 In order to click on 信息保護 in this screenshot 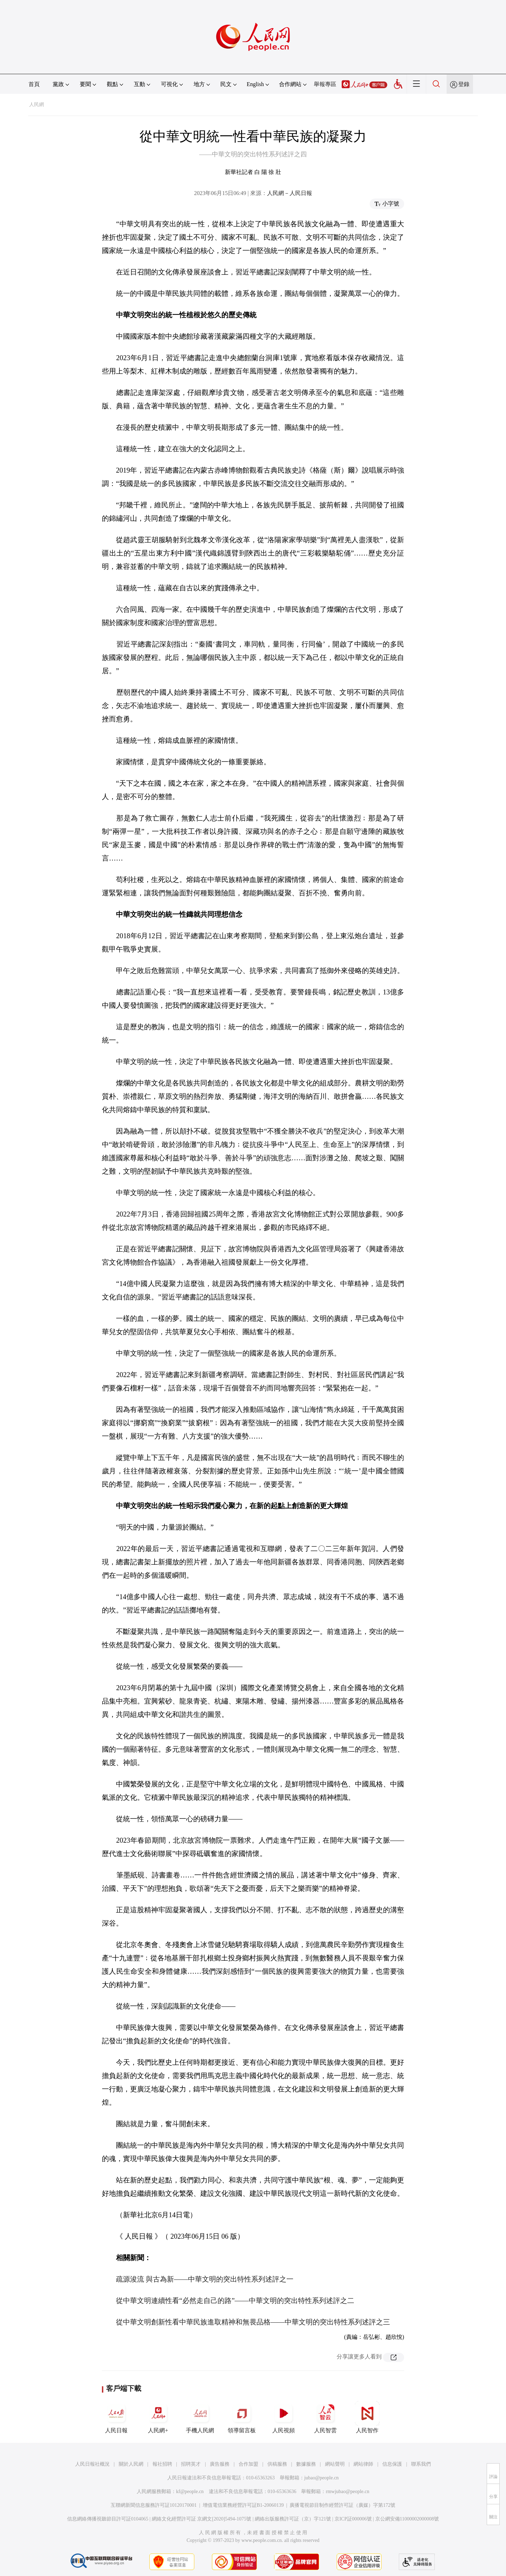, I will do `click(392, 2464)`.